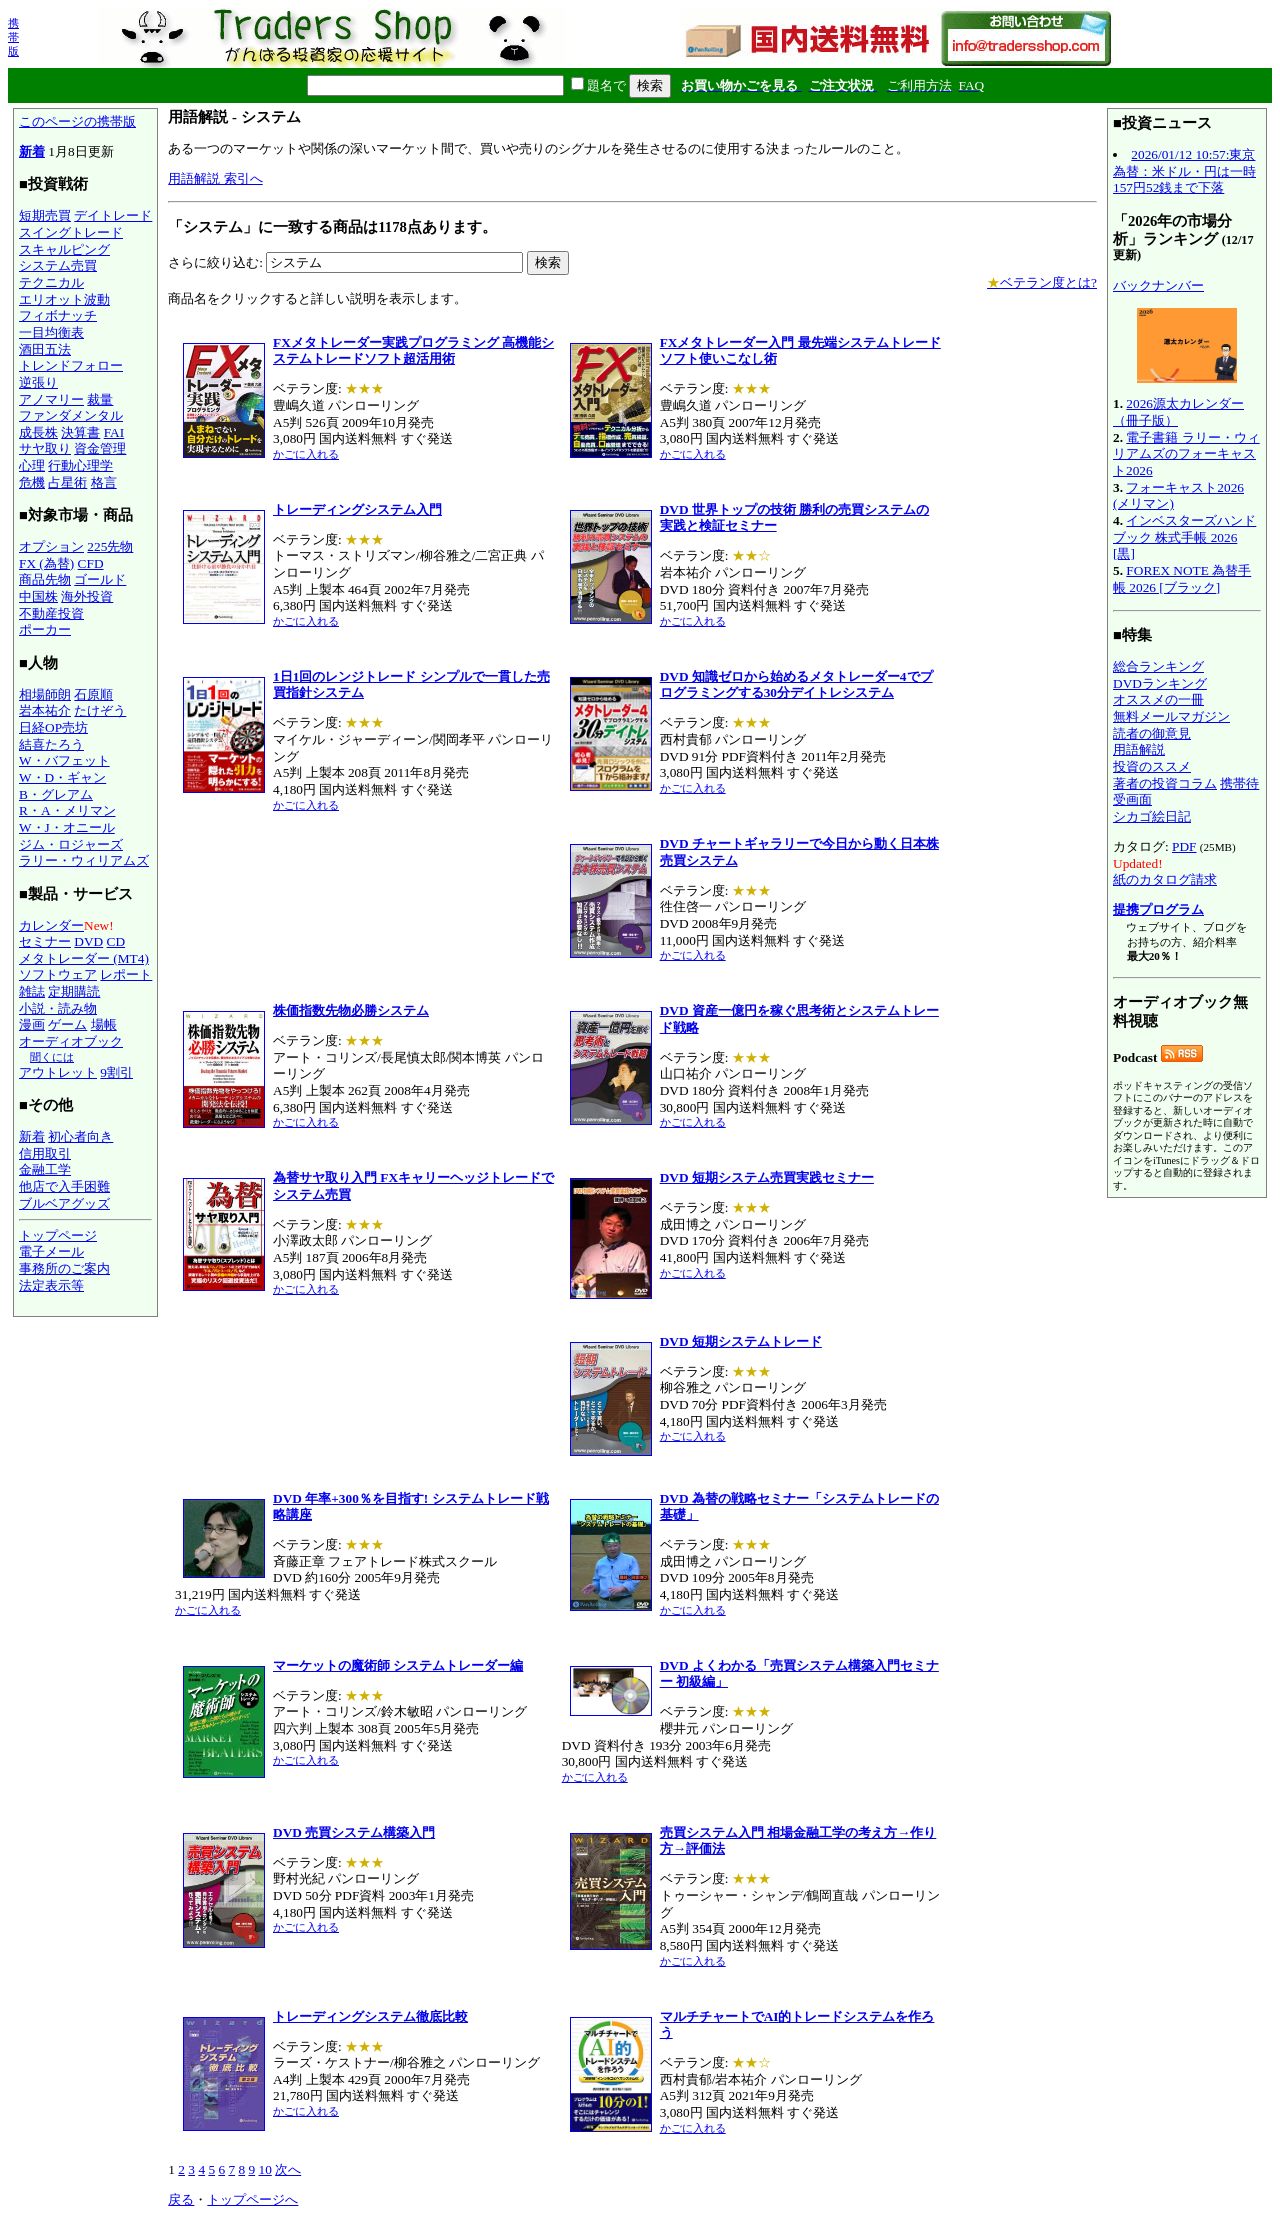 The image size is (1280, 2222). What do you see at coordinates (1165, 879) in the screenshot?
I see `紙のカタログ請求` at bounding box center [1165, 879].